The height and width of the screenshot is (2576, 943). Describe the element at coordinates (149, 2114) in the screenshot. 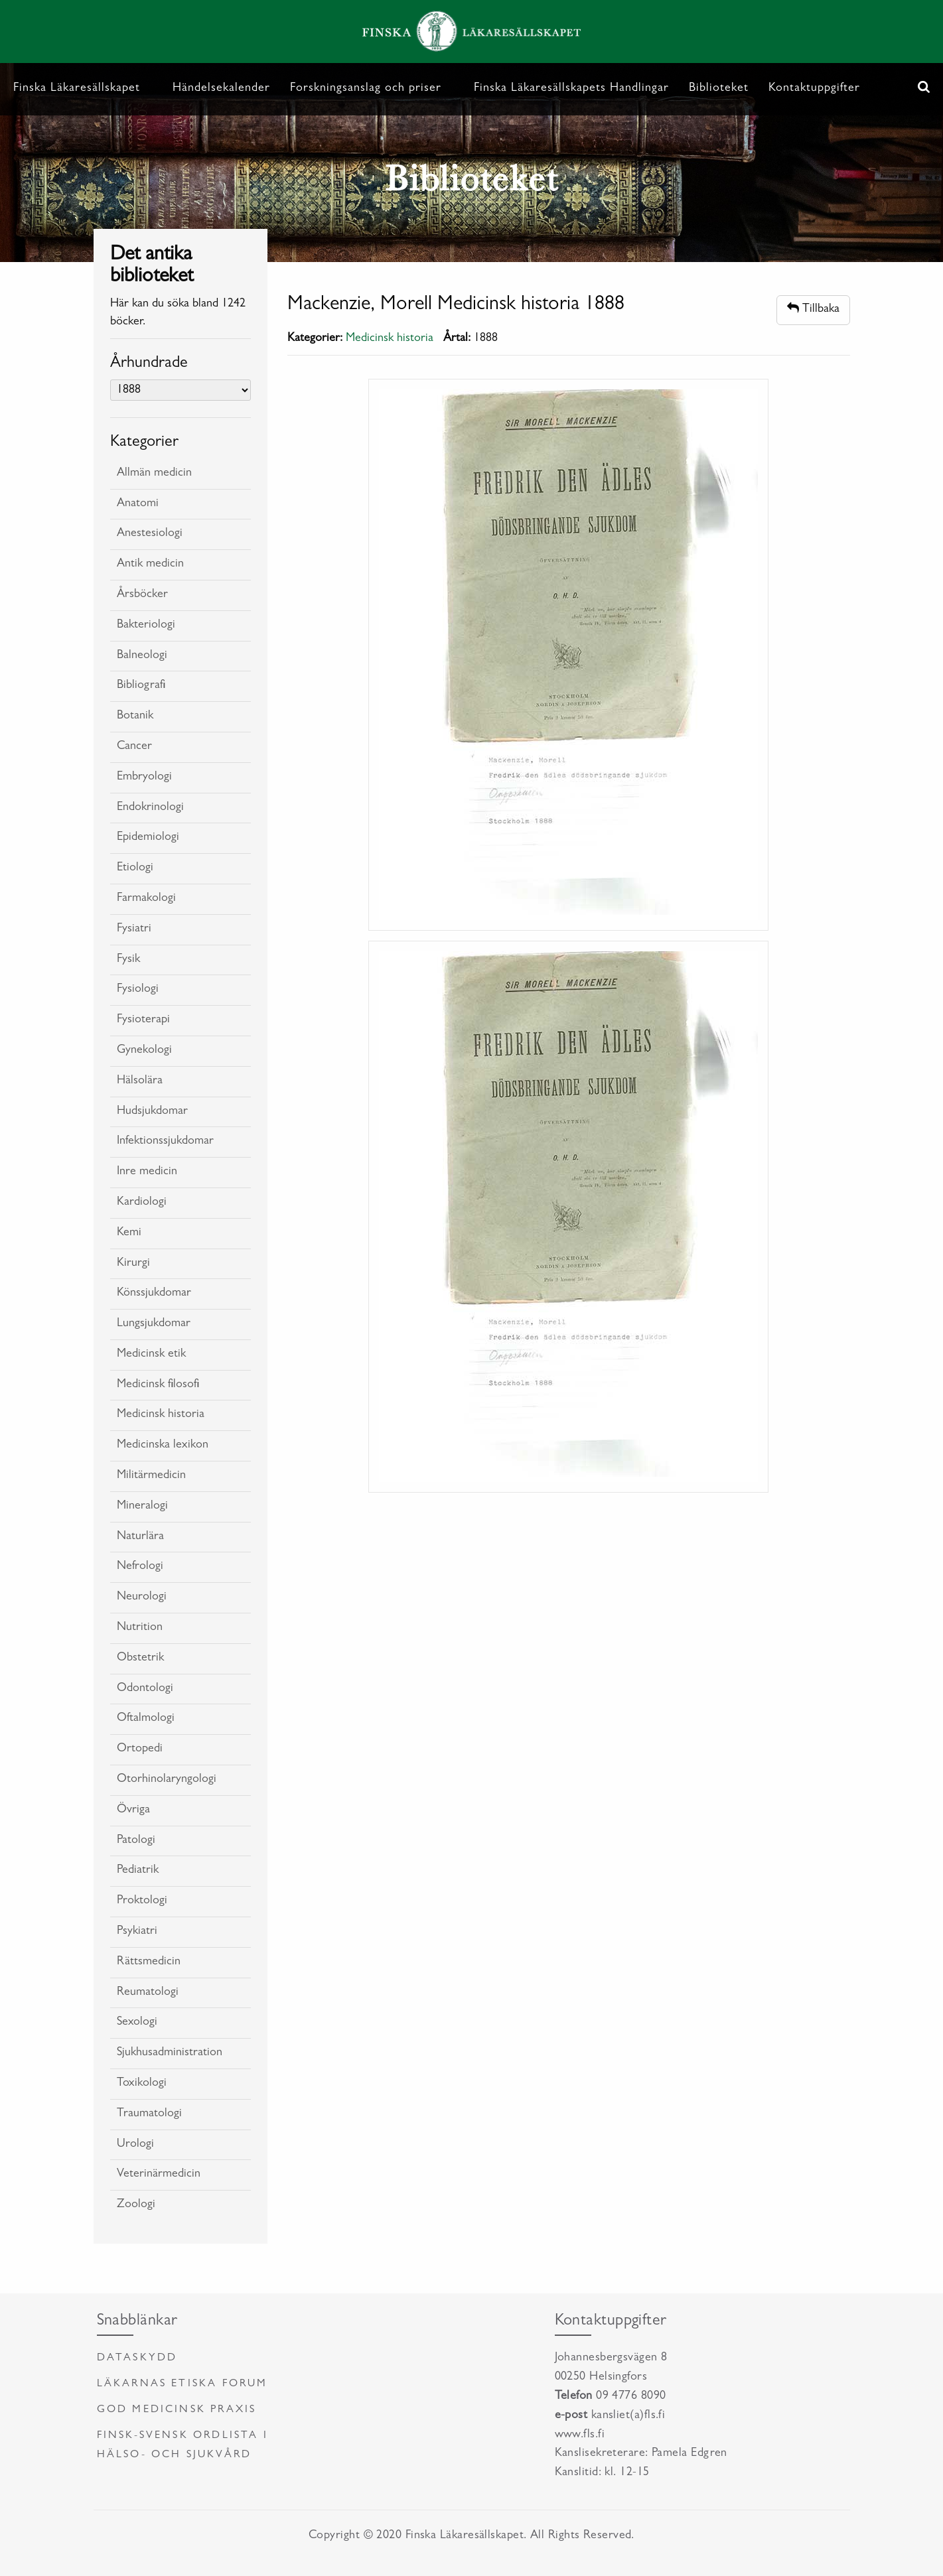

I see `Traumatologi` at that location.